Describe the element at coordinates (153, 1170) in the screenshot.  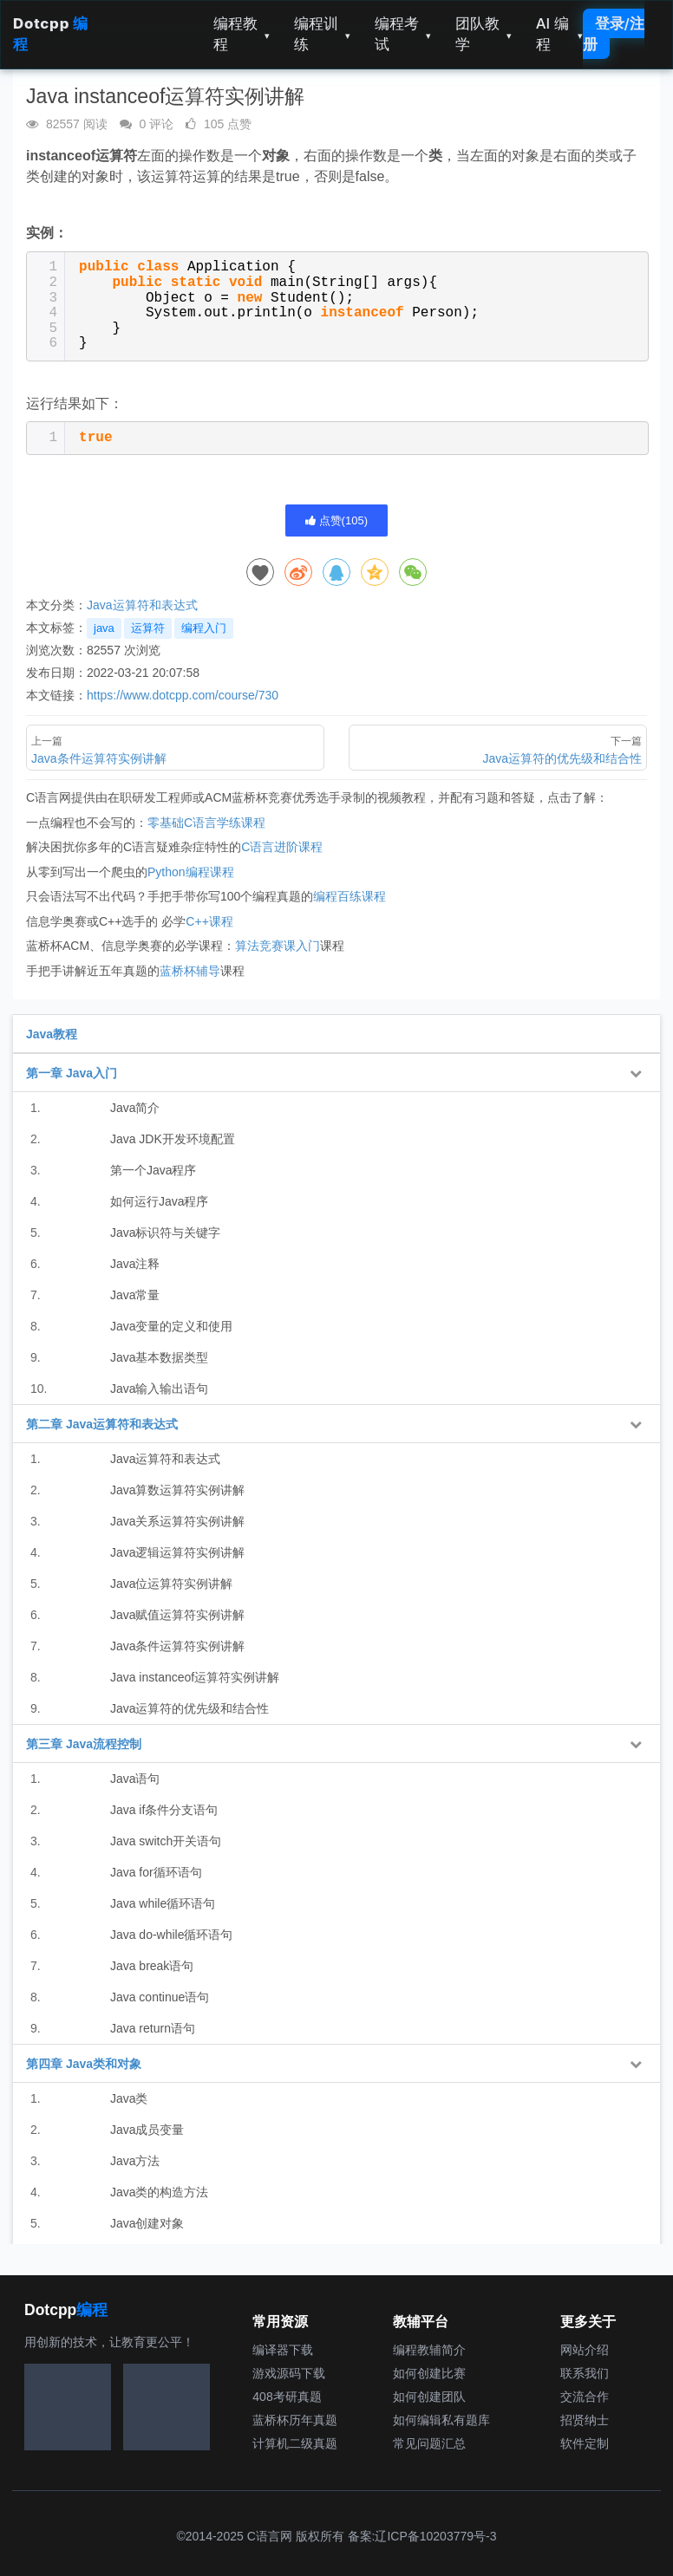
I see `第一个Java程序` at that location.